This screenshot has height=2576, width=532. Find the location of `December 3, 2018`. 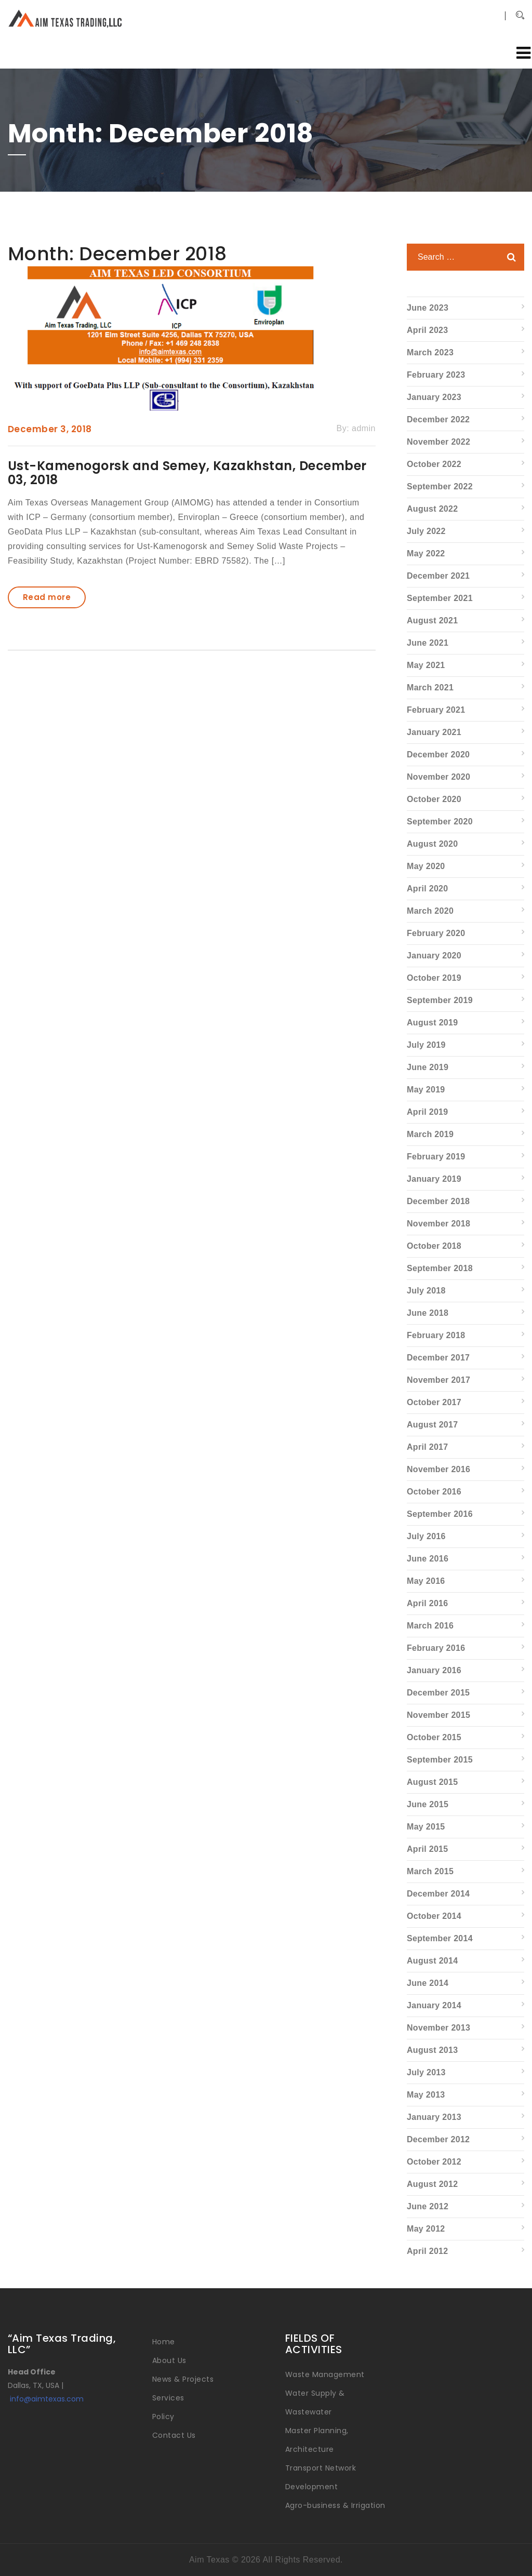

December 3, 2018 is located at coordinates (50, 429).